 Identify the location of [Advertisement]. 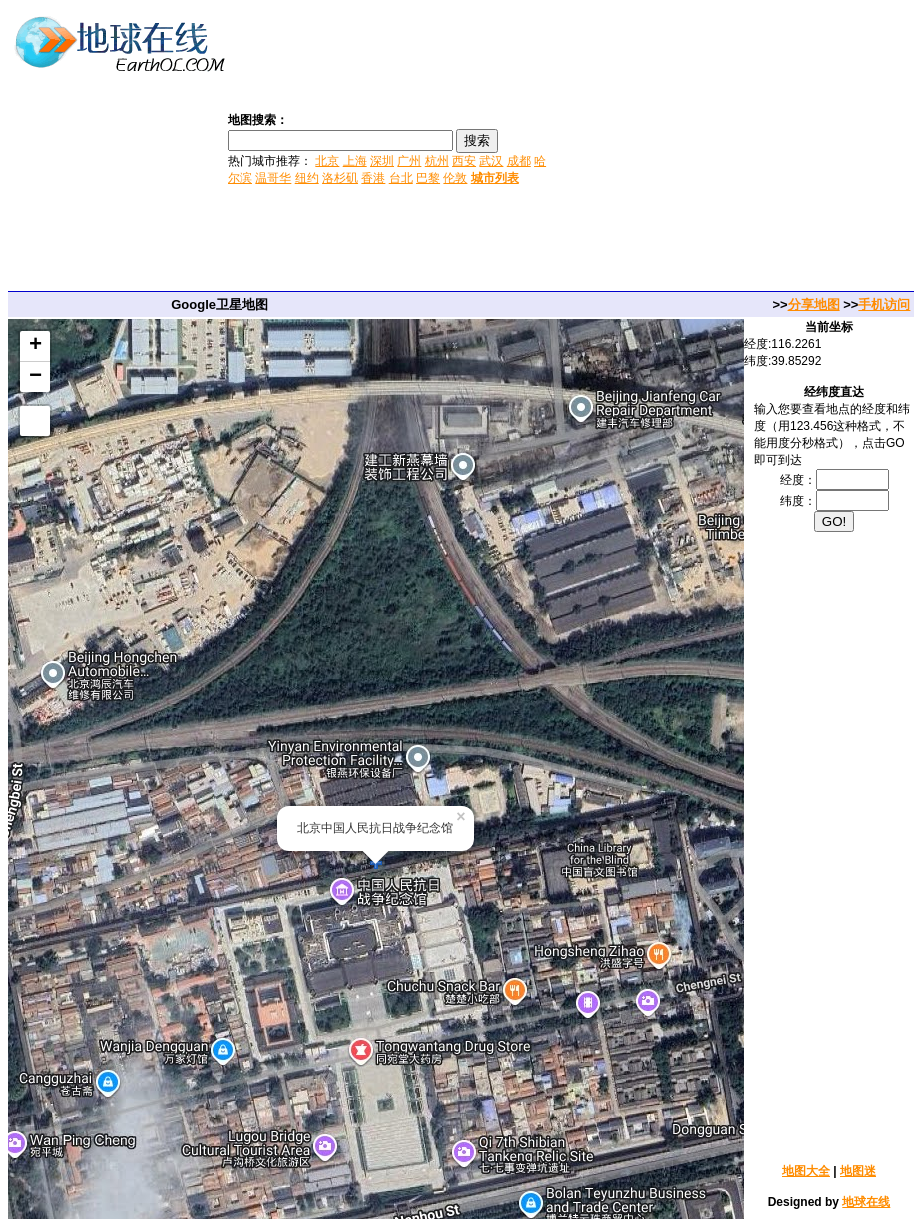
(736, 148).